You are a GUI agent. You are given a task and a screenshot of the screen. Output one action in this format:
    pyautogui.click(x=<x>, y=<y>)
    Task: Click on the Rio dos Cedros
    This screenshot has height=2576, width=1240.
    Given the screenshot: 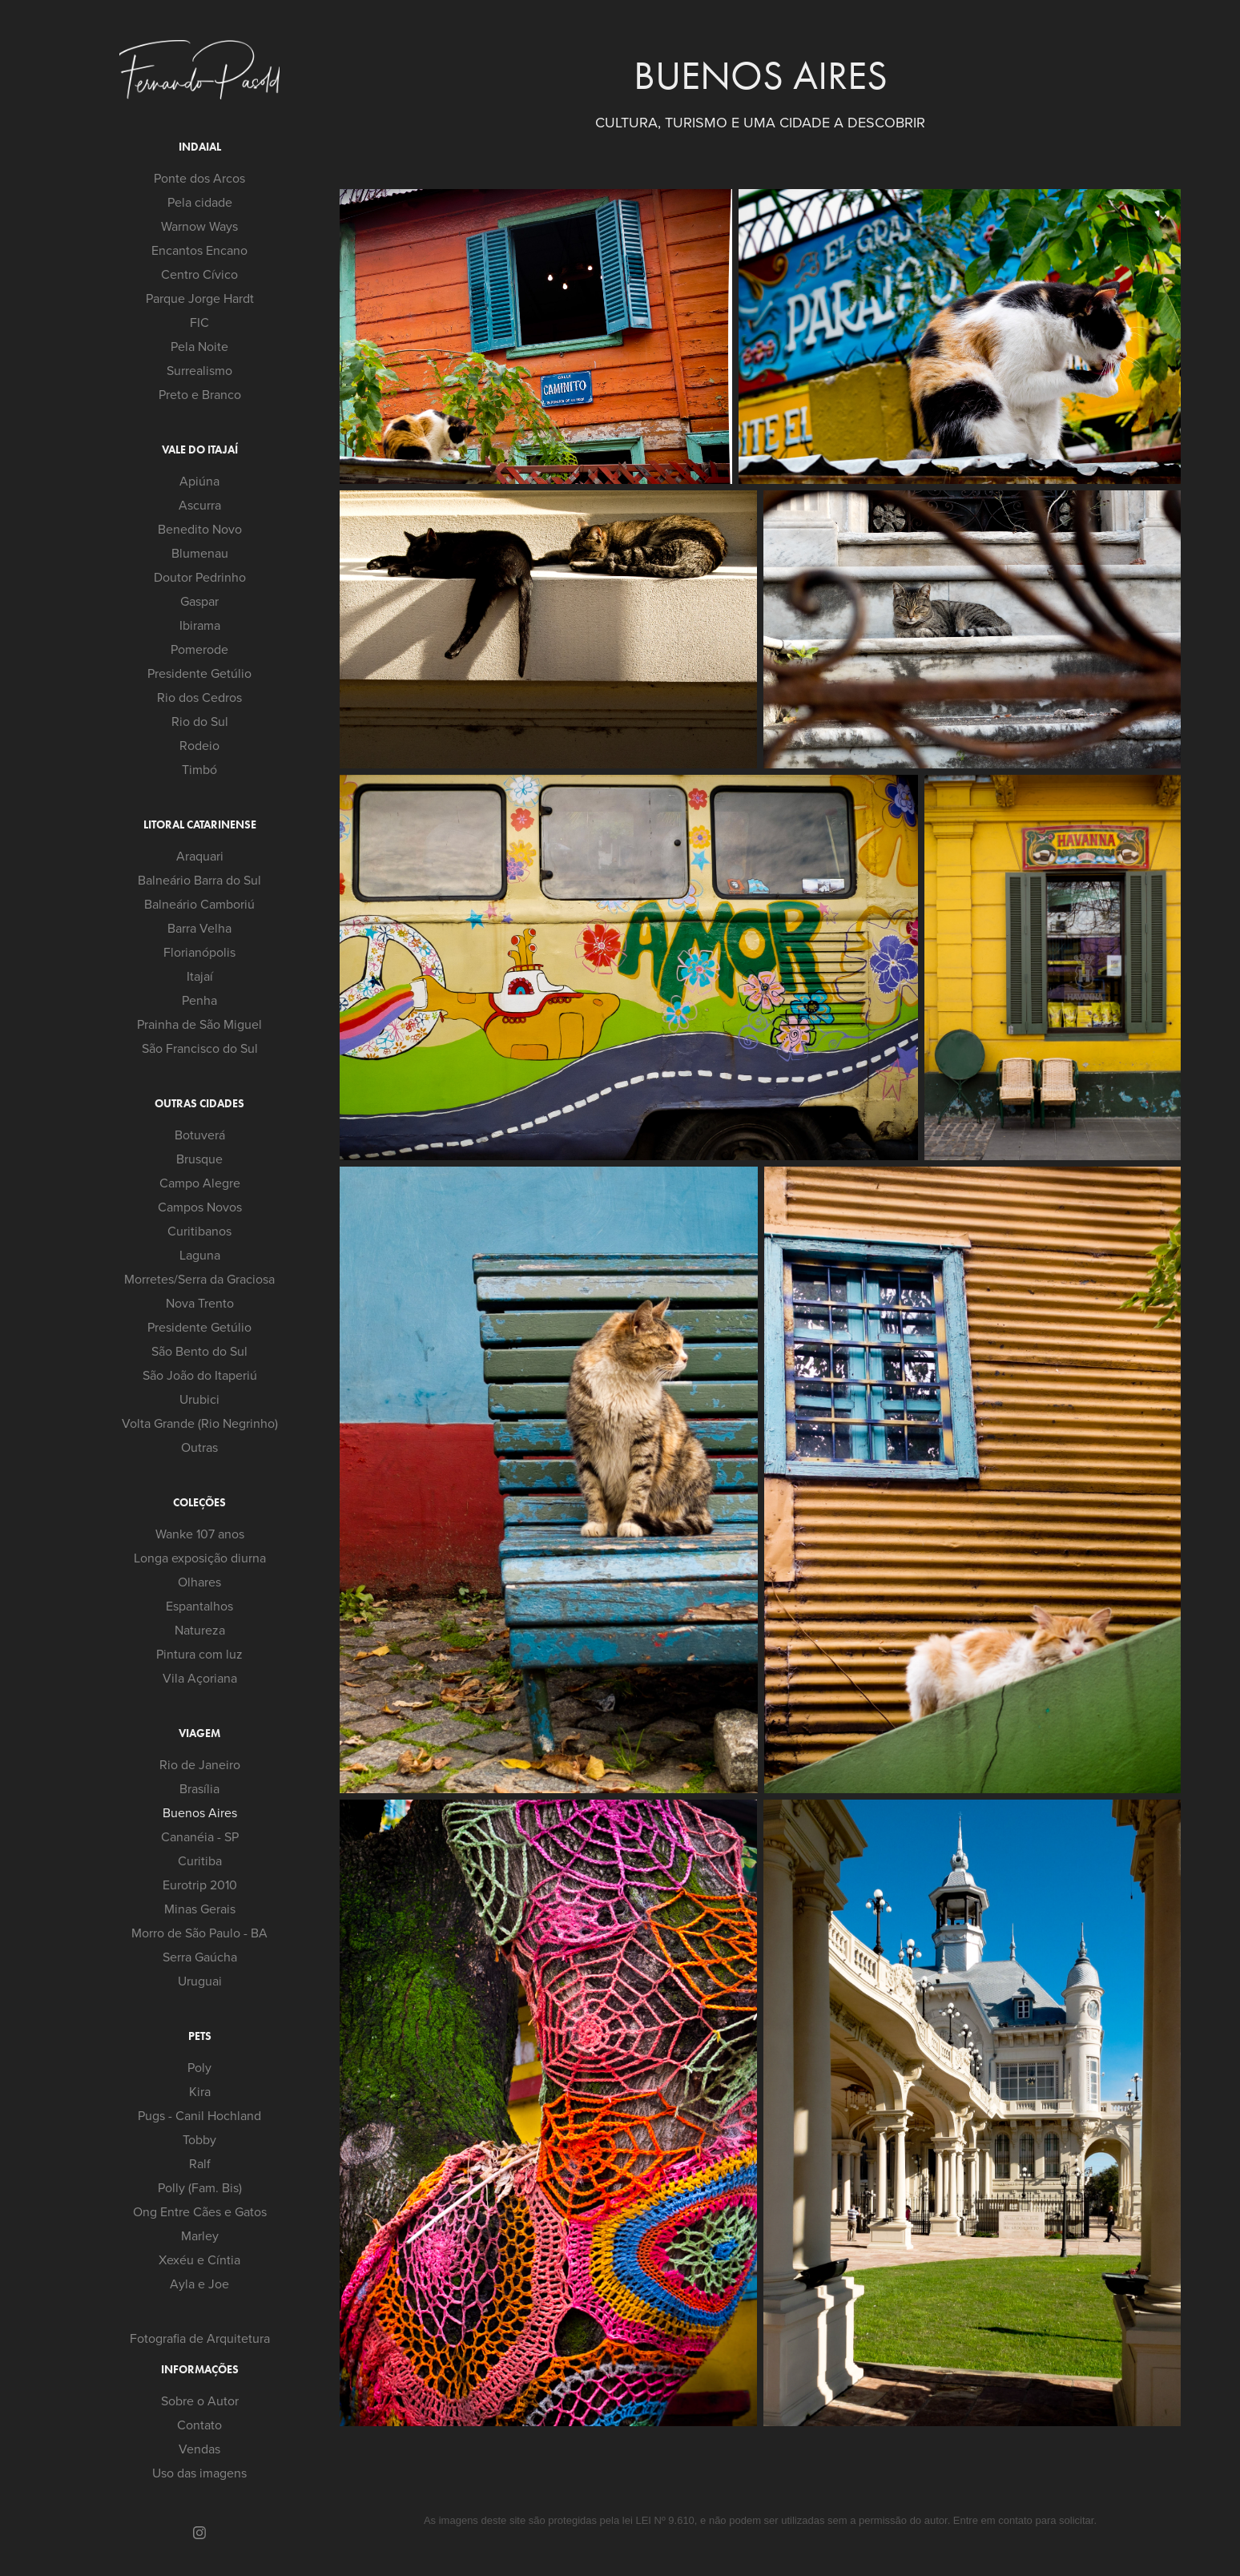 What is the action you would take?
    pyautogui.click(x=199, y=697)
    